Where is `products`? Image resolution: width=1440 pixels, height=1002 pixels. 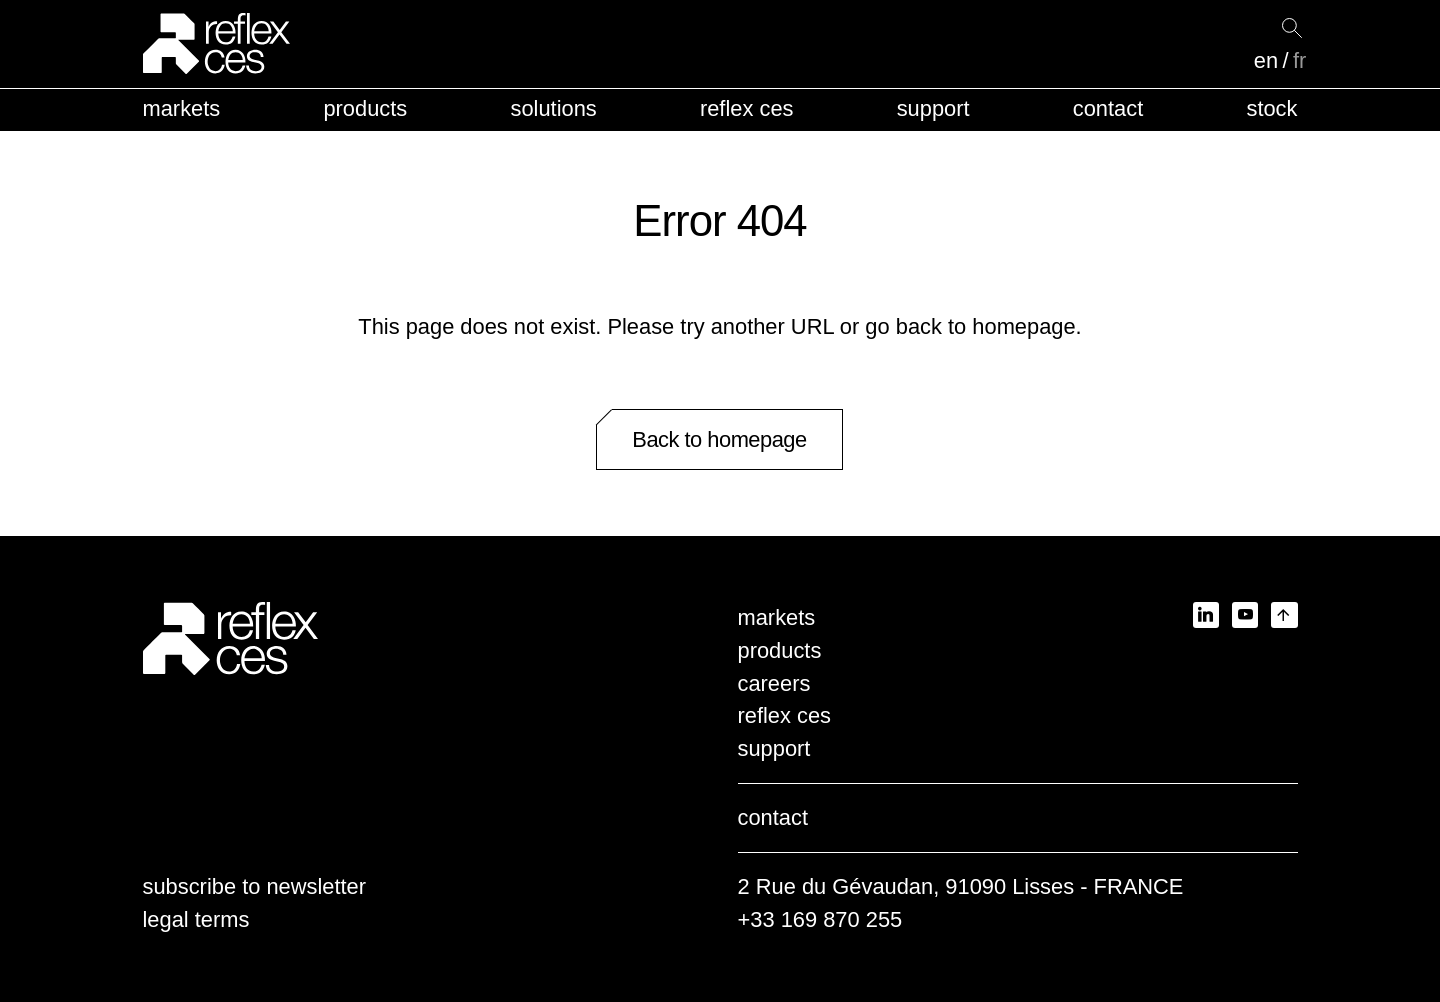
products is located at coordinates (365, 108).